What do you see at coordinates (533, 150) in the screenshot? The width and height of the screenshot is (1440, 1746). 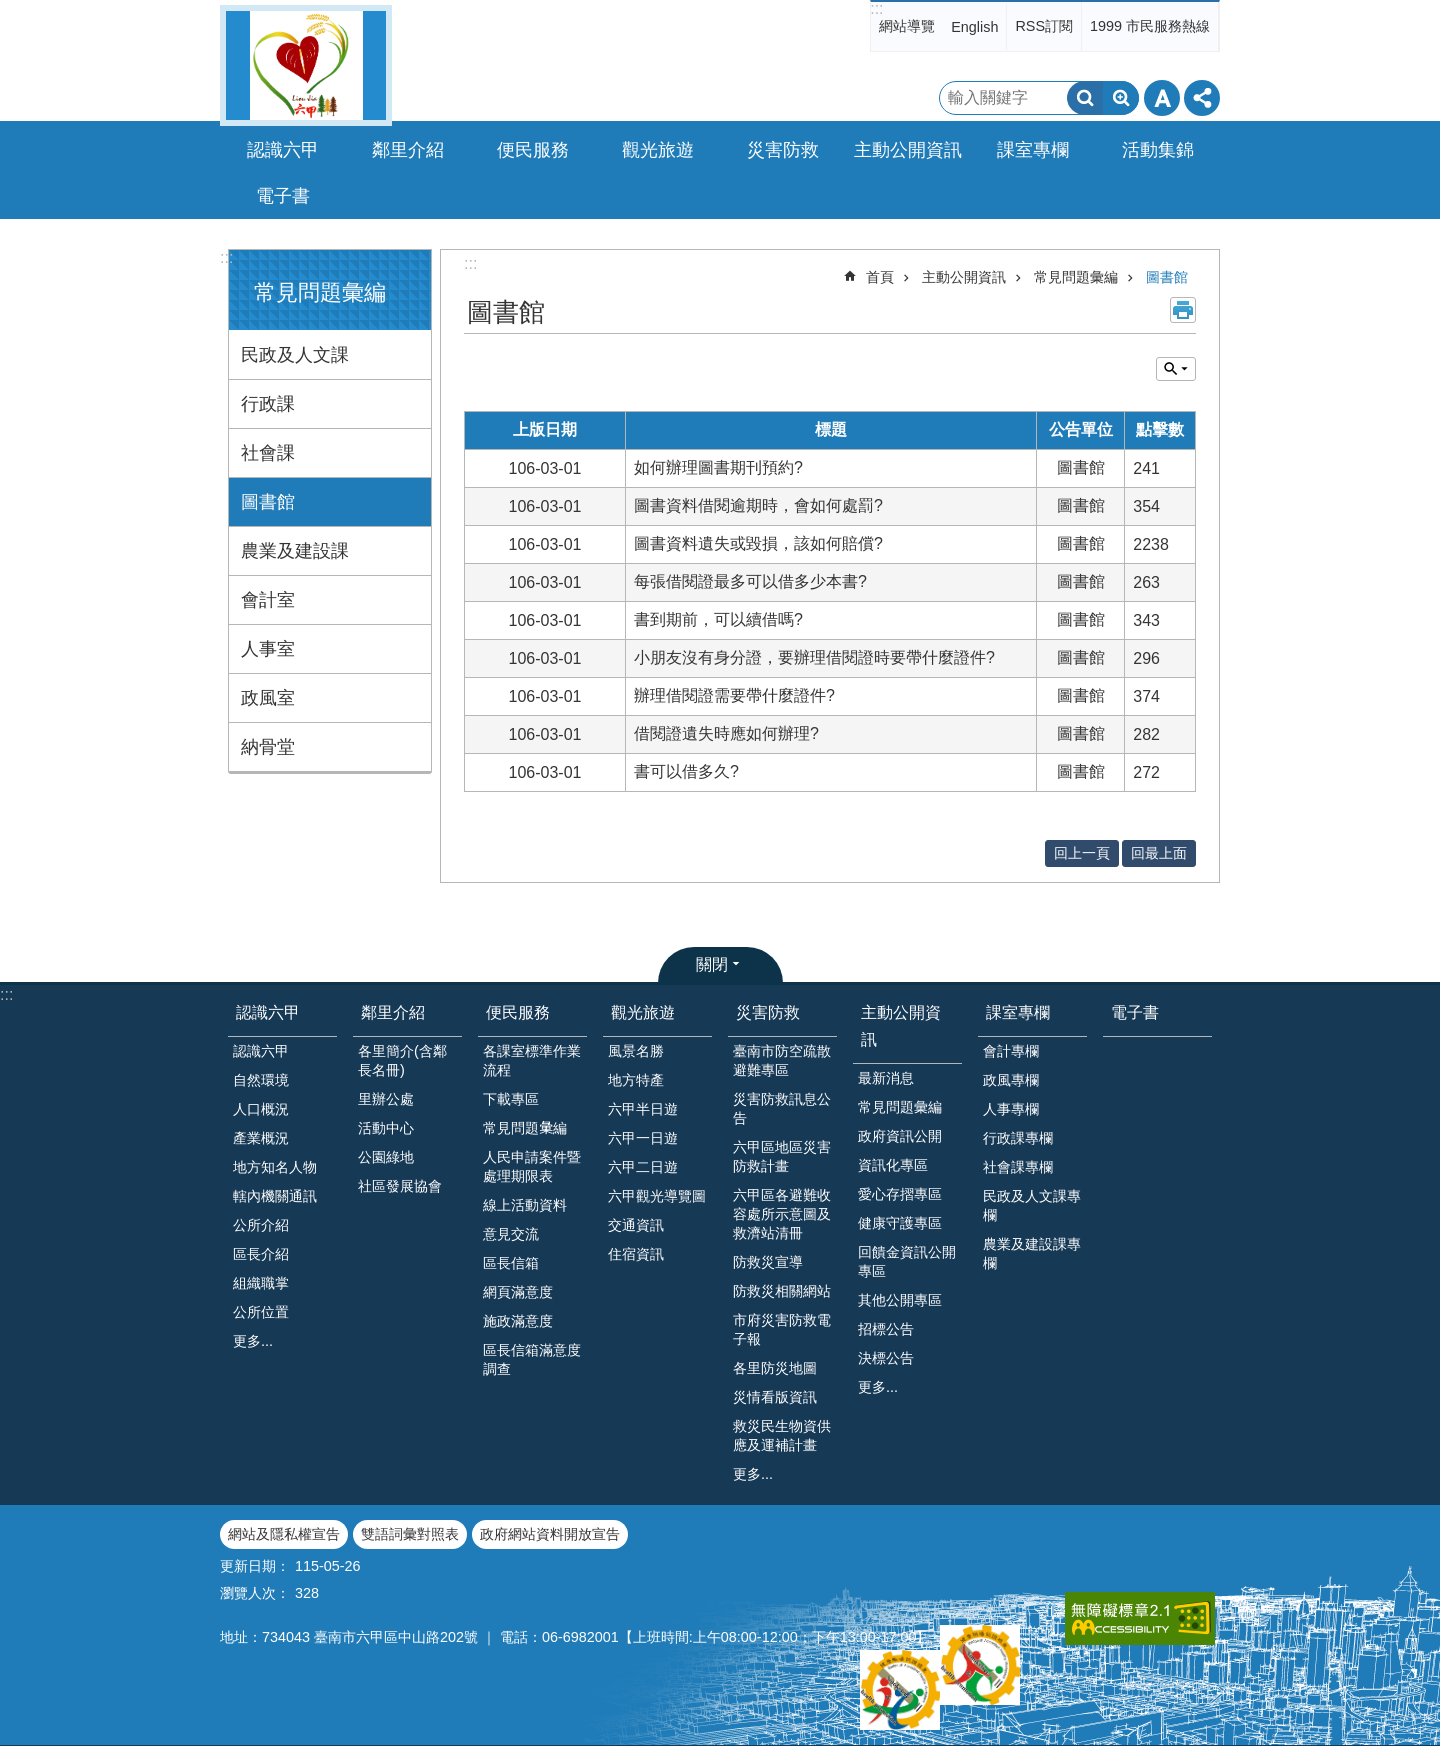 I see `便民服務 [button]` at bounding box center [533, 150].